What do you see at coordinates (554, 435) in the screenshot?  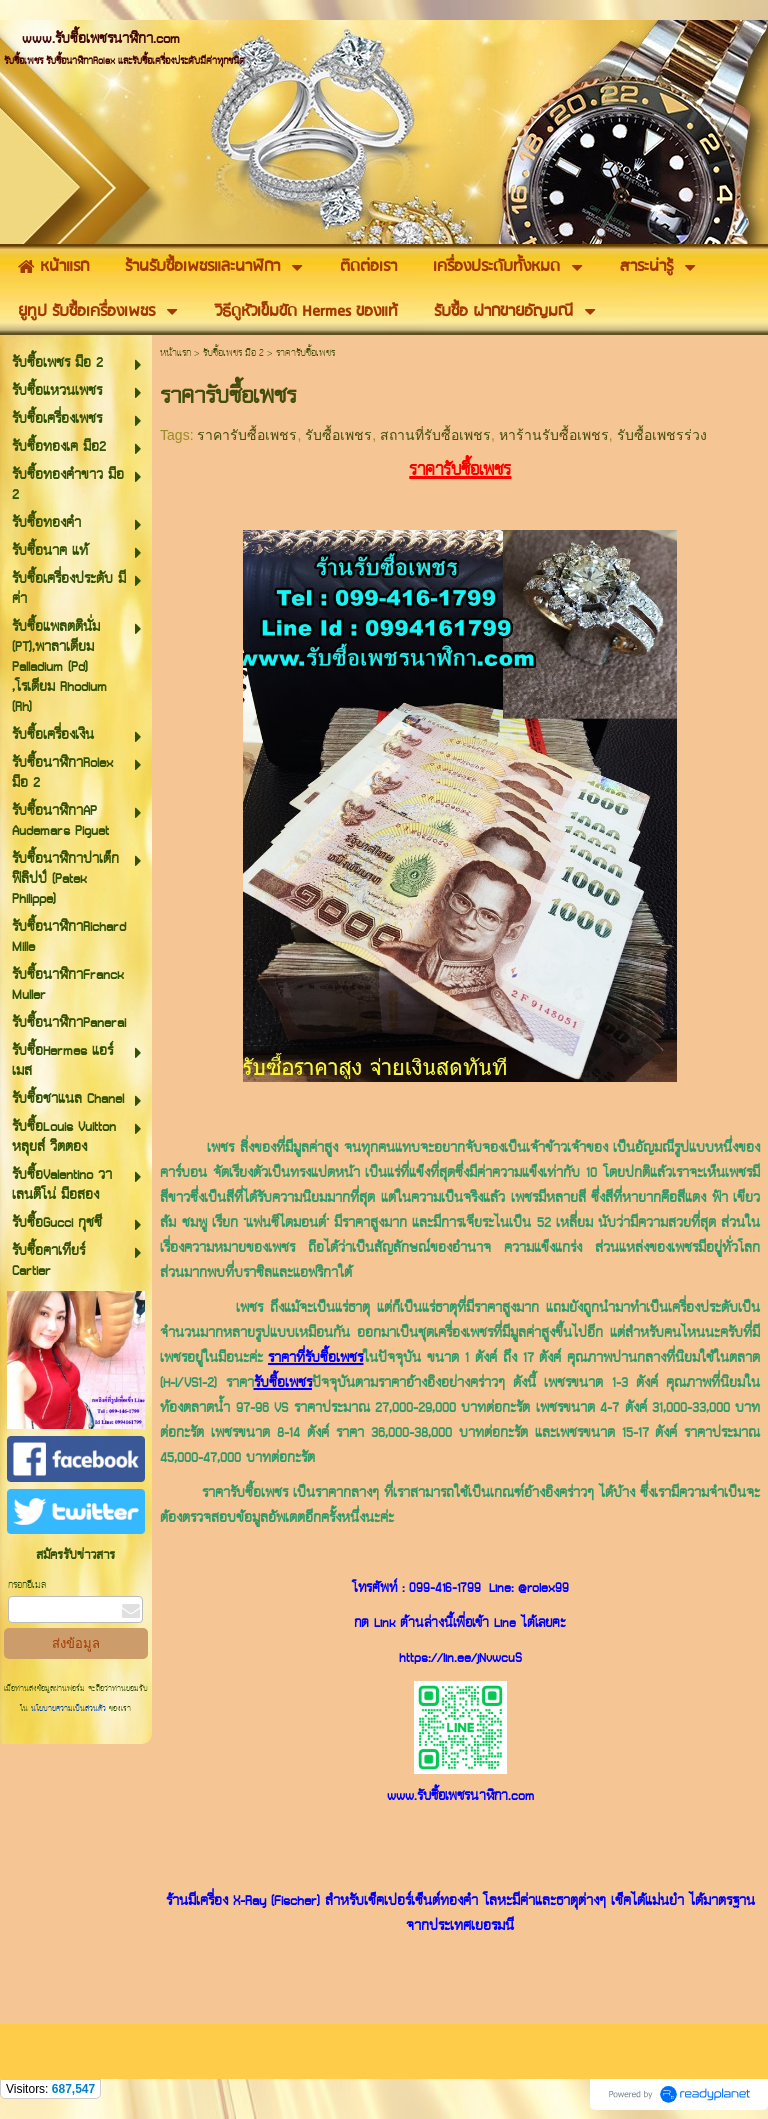 I see `หาร้านรับซื้อเพชร` at bounding box center [554, 435].